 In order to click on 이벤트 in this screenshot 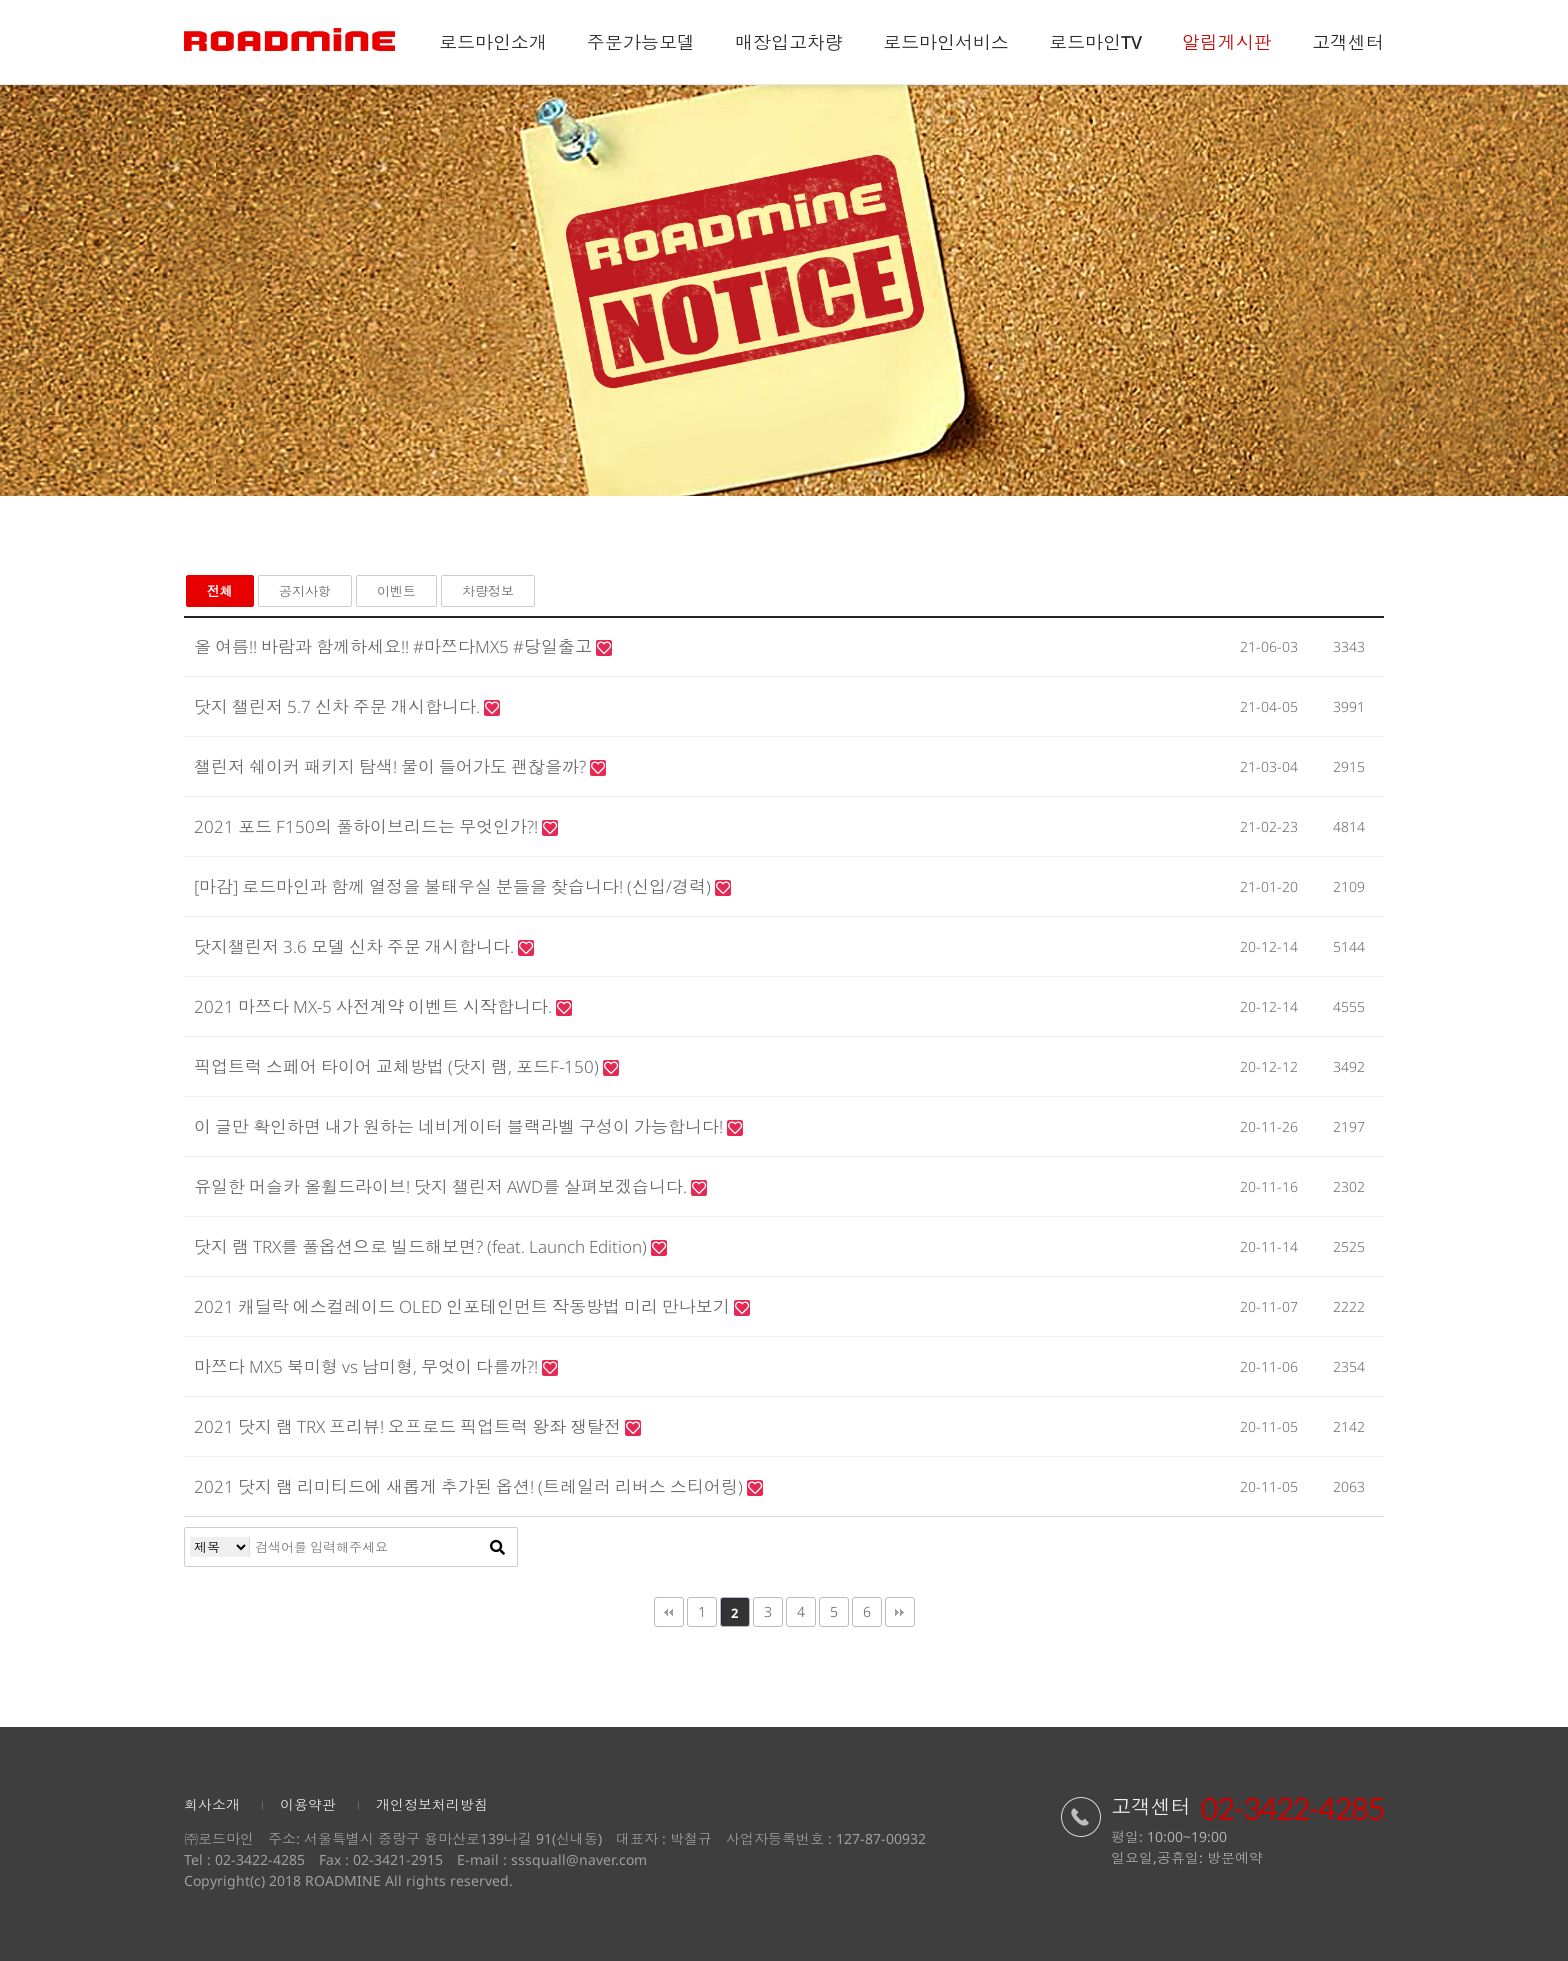, I will do `click(396, 591)`.